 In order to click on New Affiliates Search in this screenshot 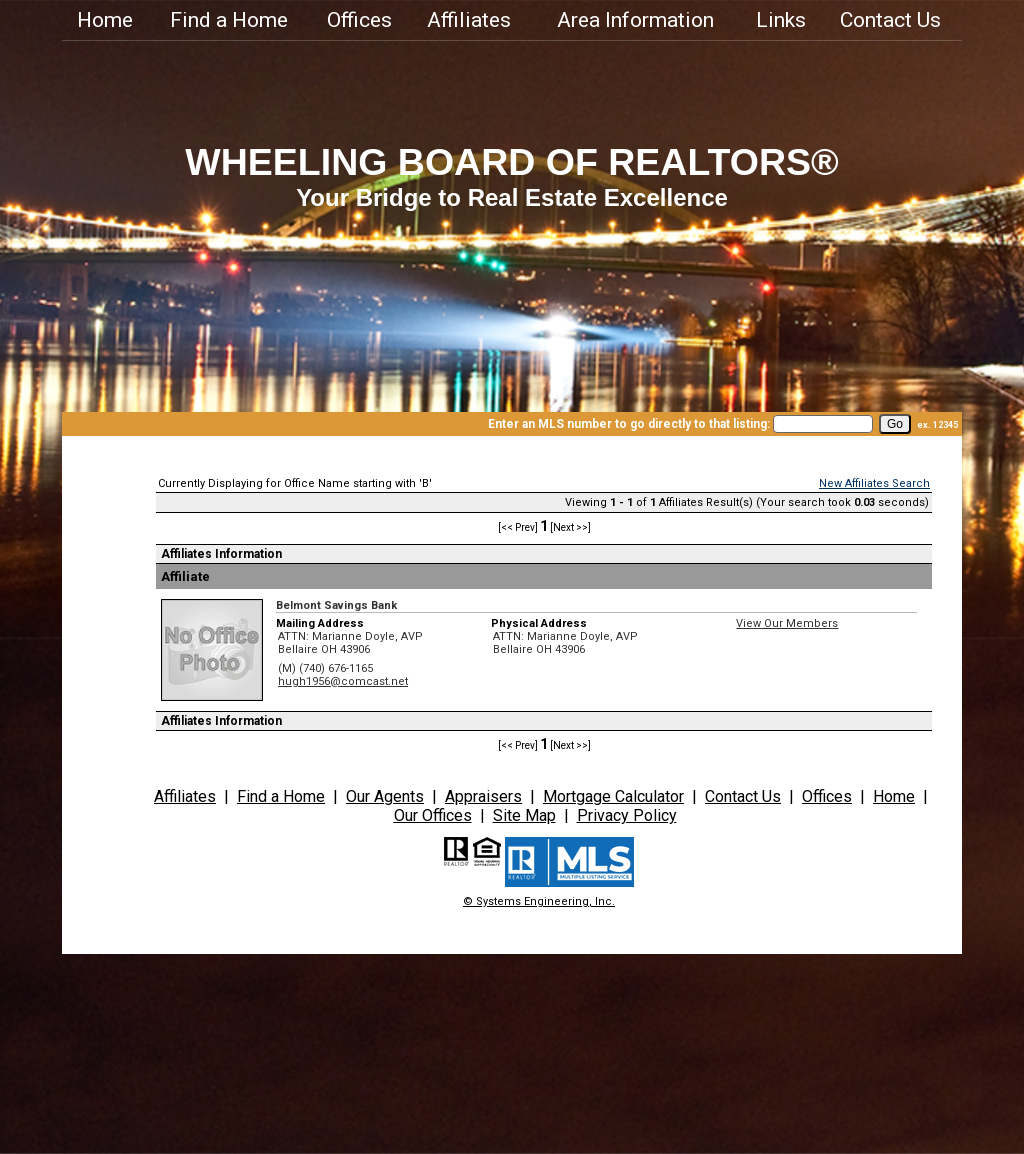, I will do `click(874, 483)`.